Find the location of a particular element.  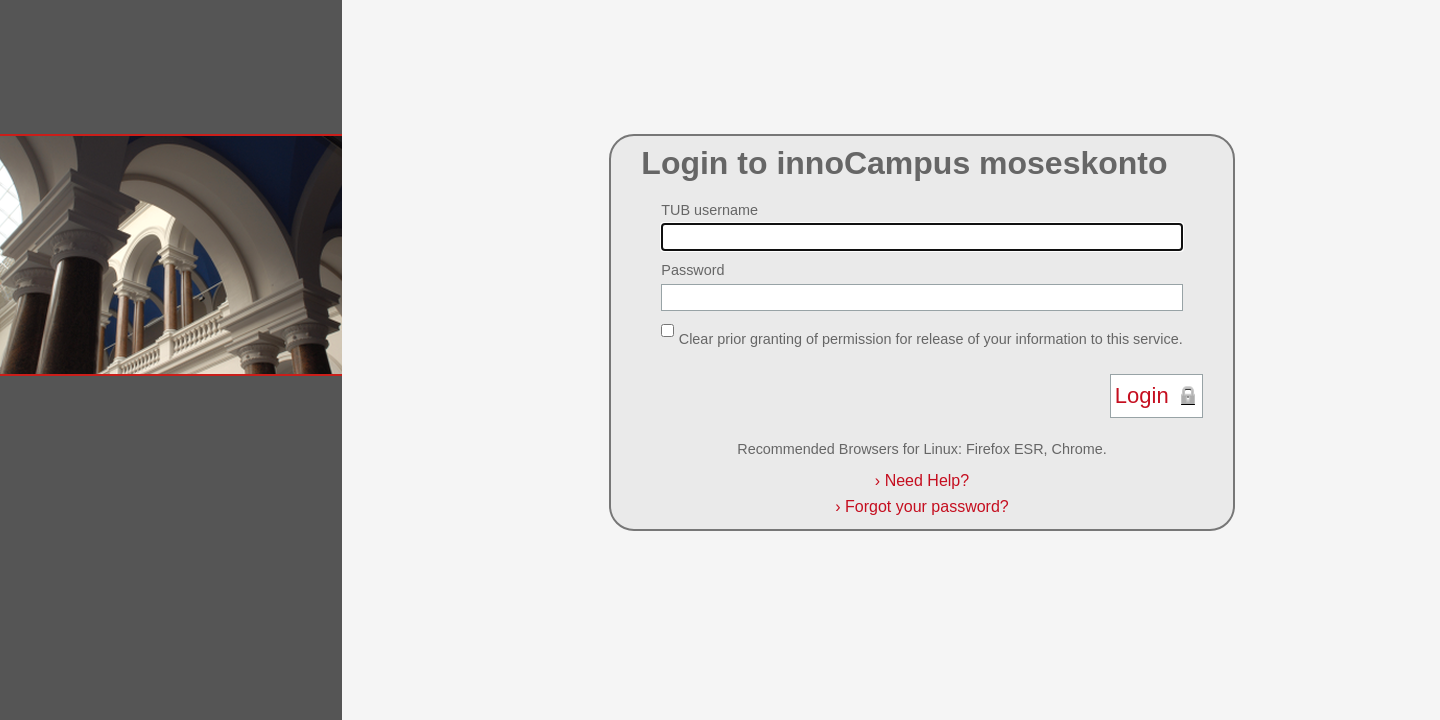

Forgot your password? is located at coordinates (921, 506).